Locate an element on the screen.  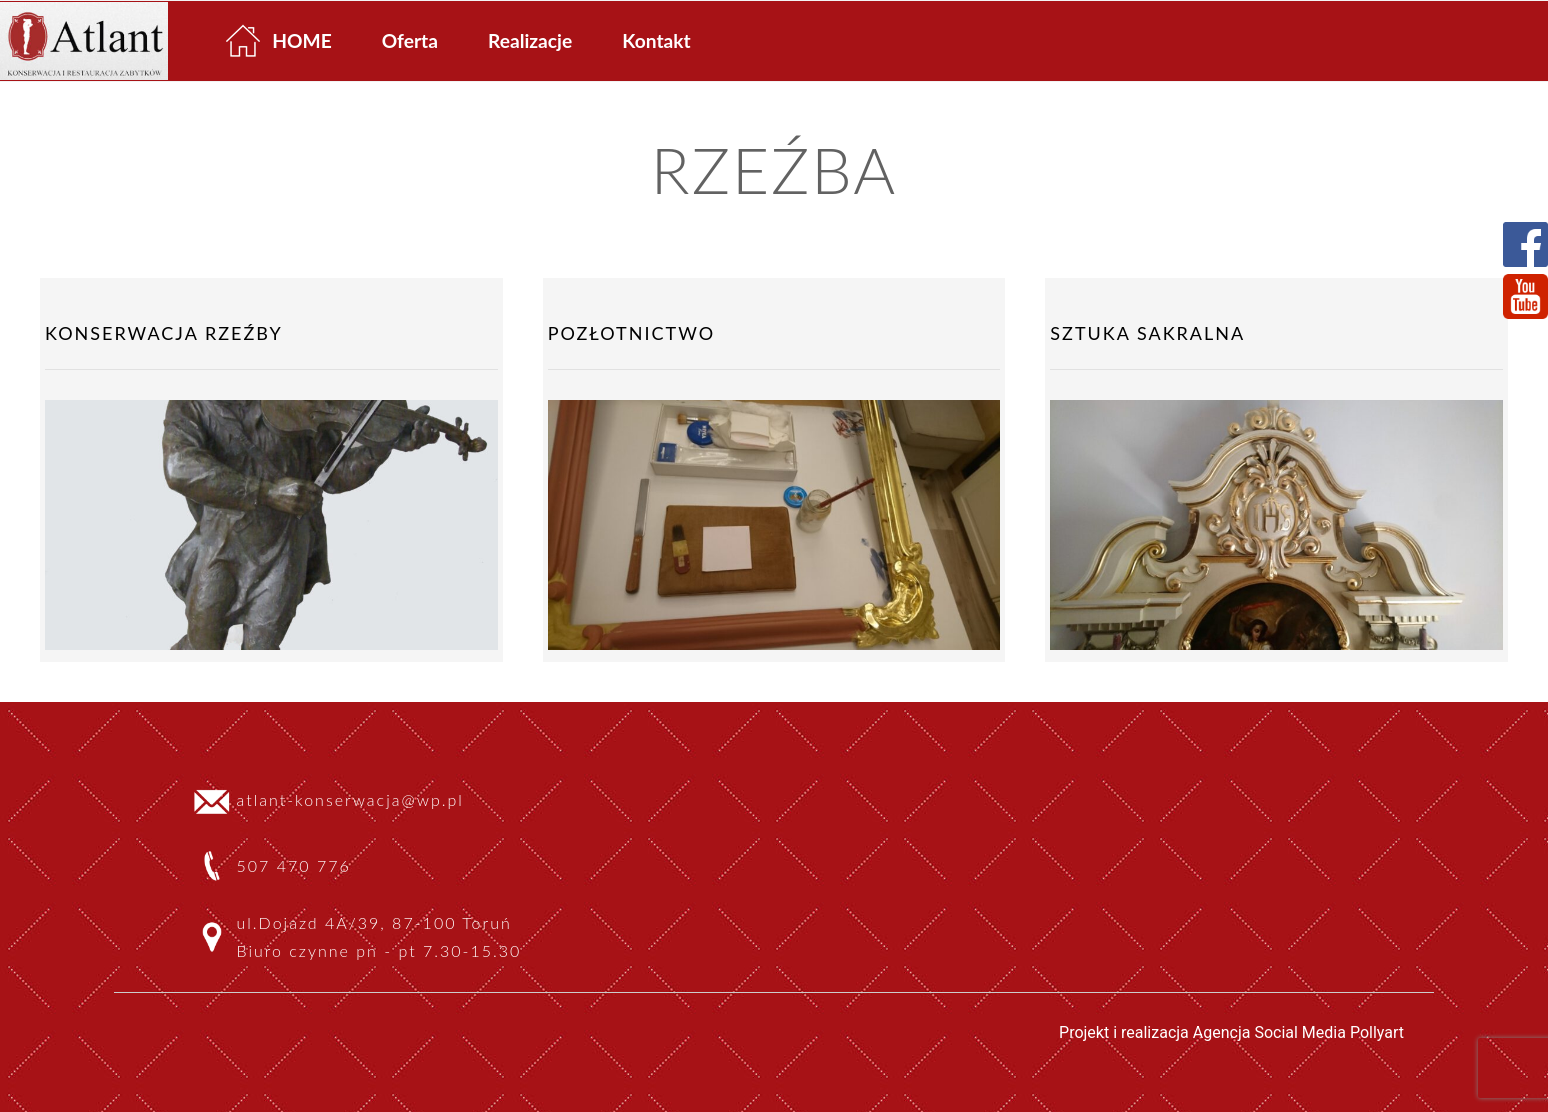
Konserwacja rzeźby is located at coordinates (164, 333).